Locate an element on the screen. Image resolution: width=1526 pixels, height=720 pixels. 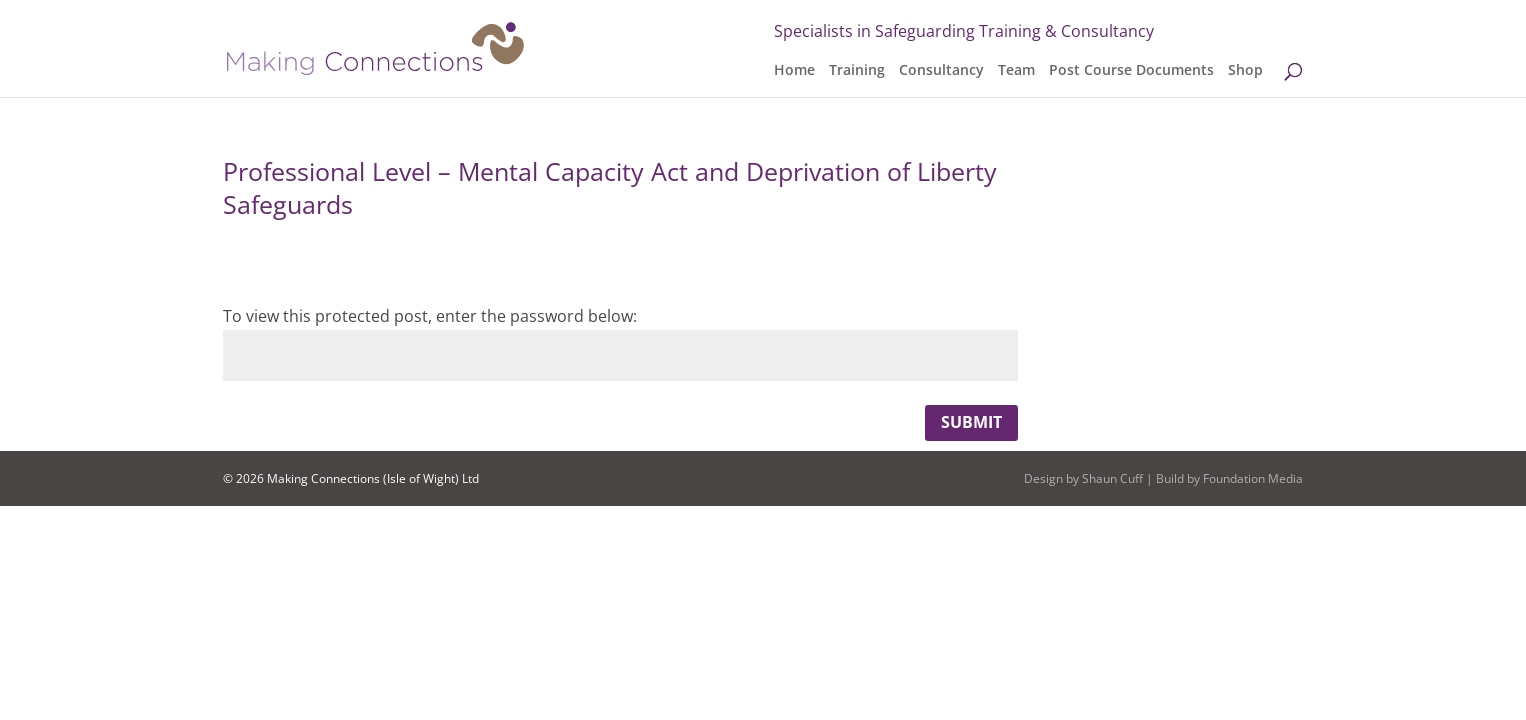
Consultancy is located at coordinates (941, 71).